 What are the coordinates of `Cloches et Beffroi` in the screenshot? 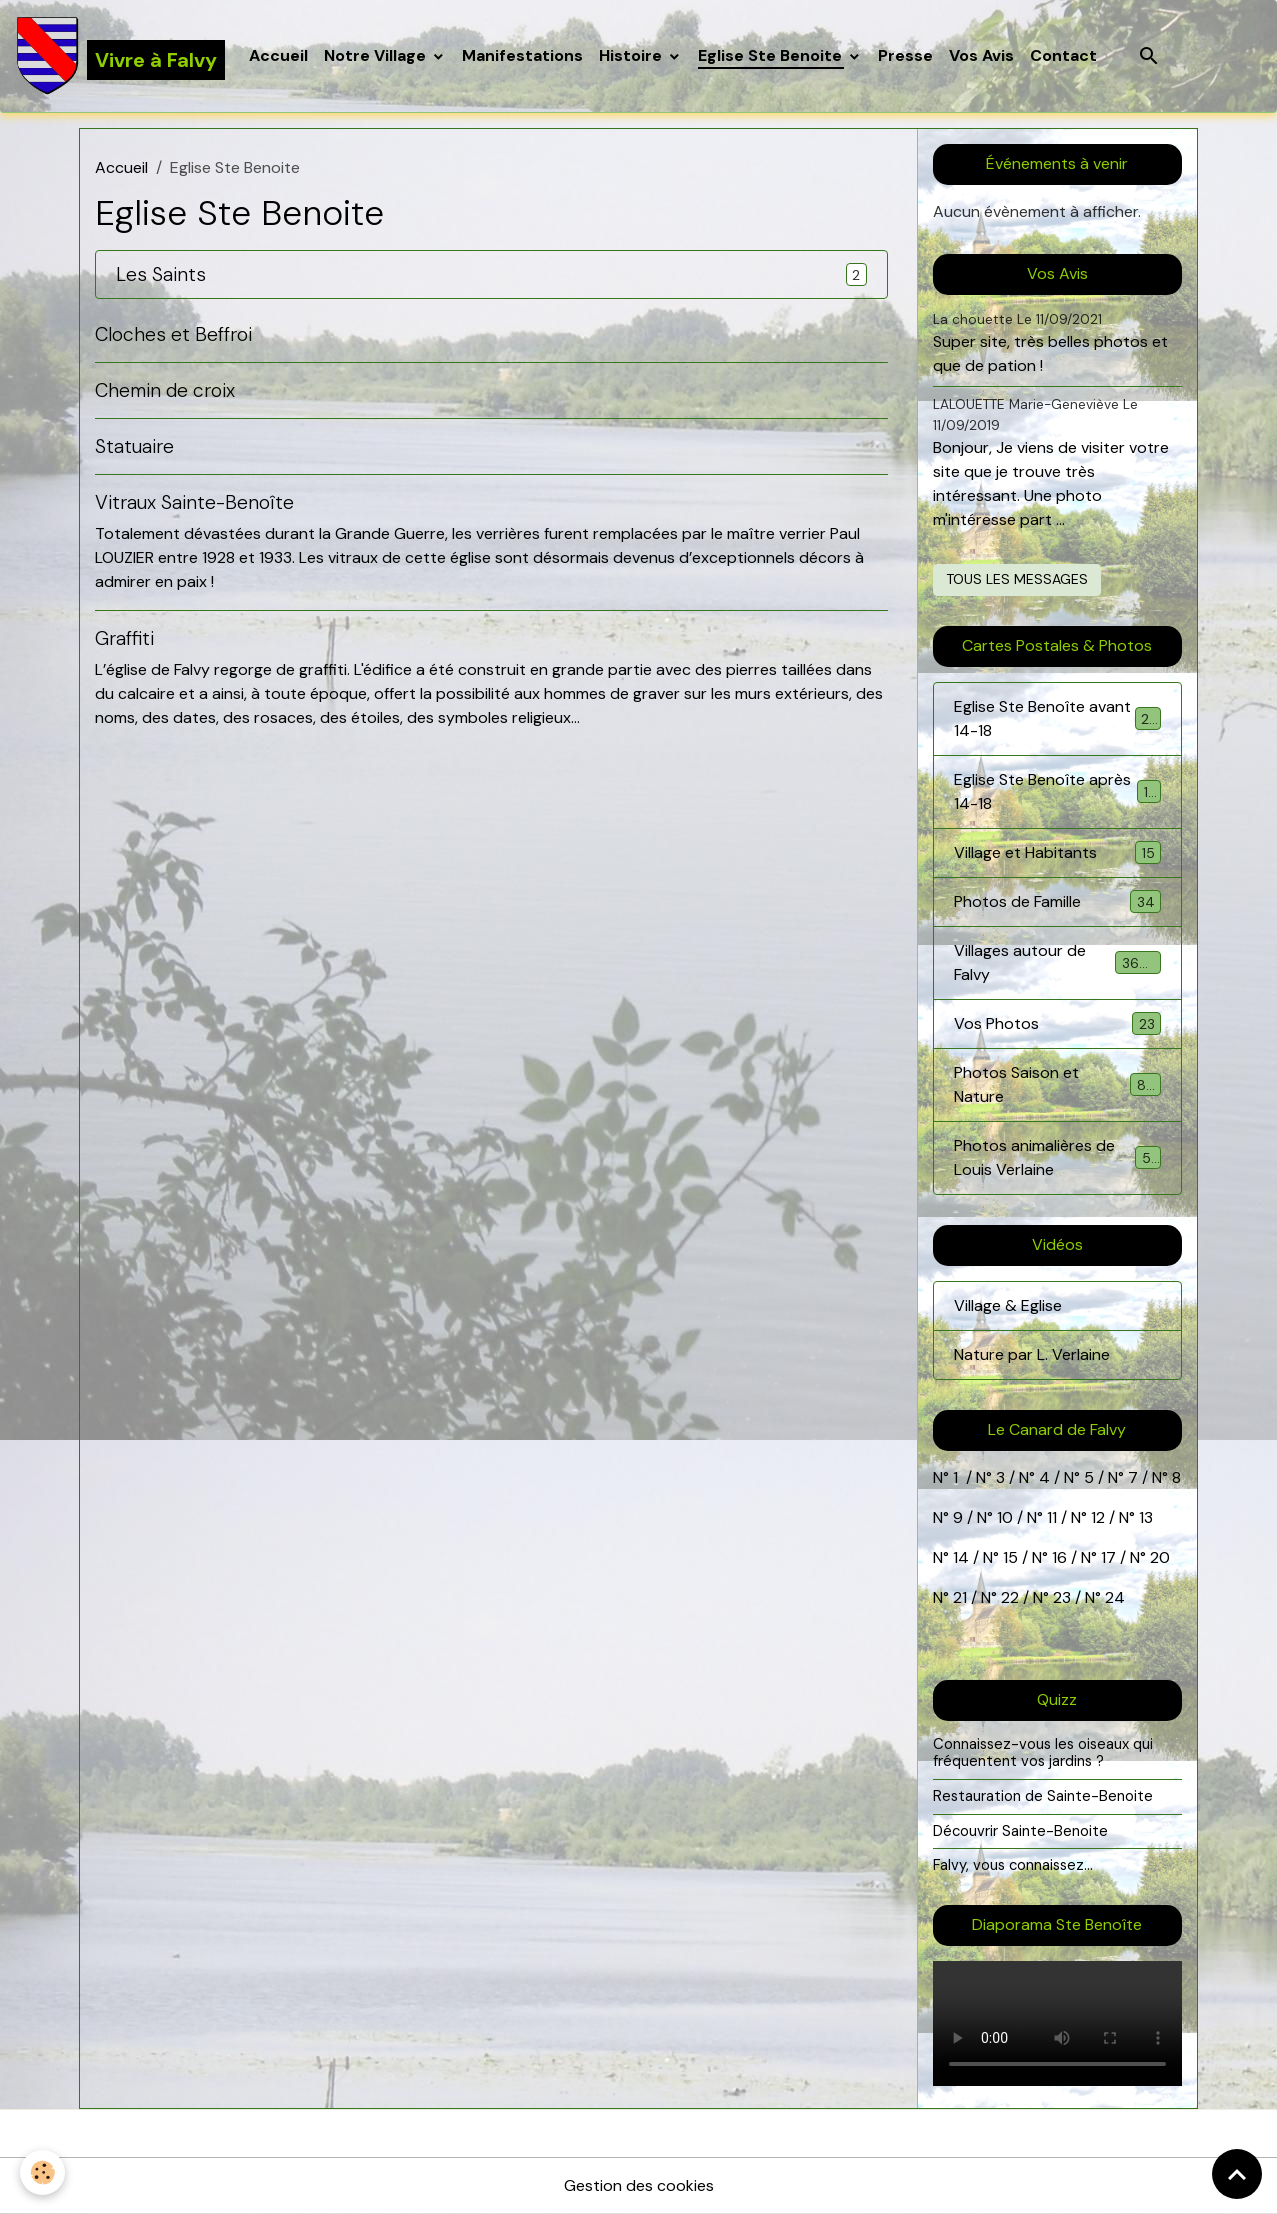 It's located at (173, 334).